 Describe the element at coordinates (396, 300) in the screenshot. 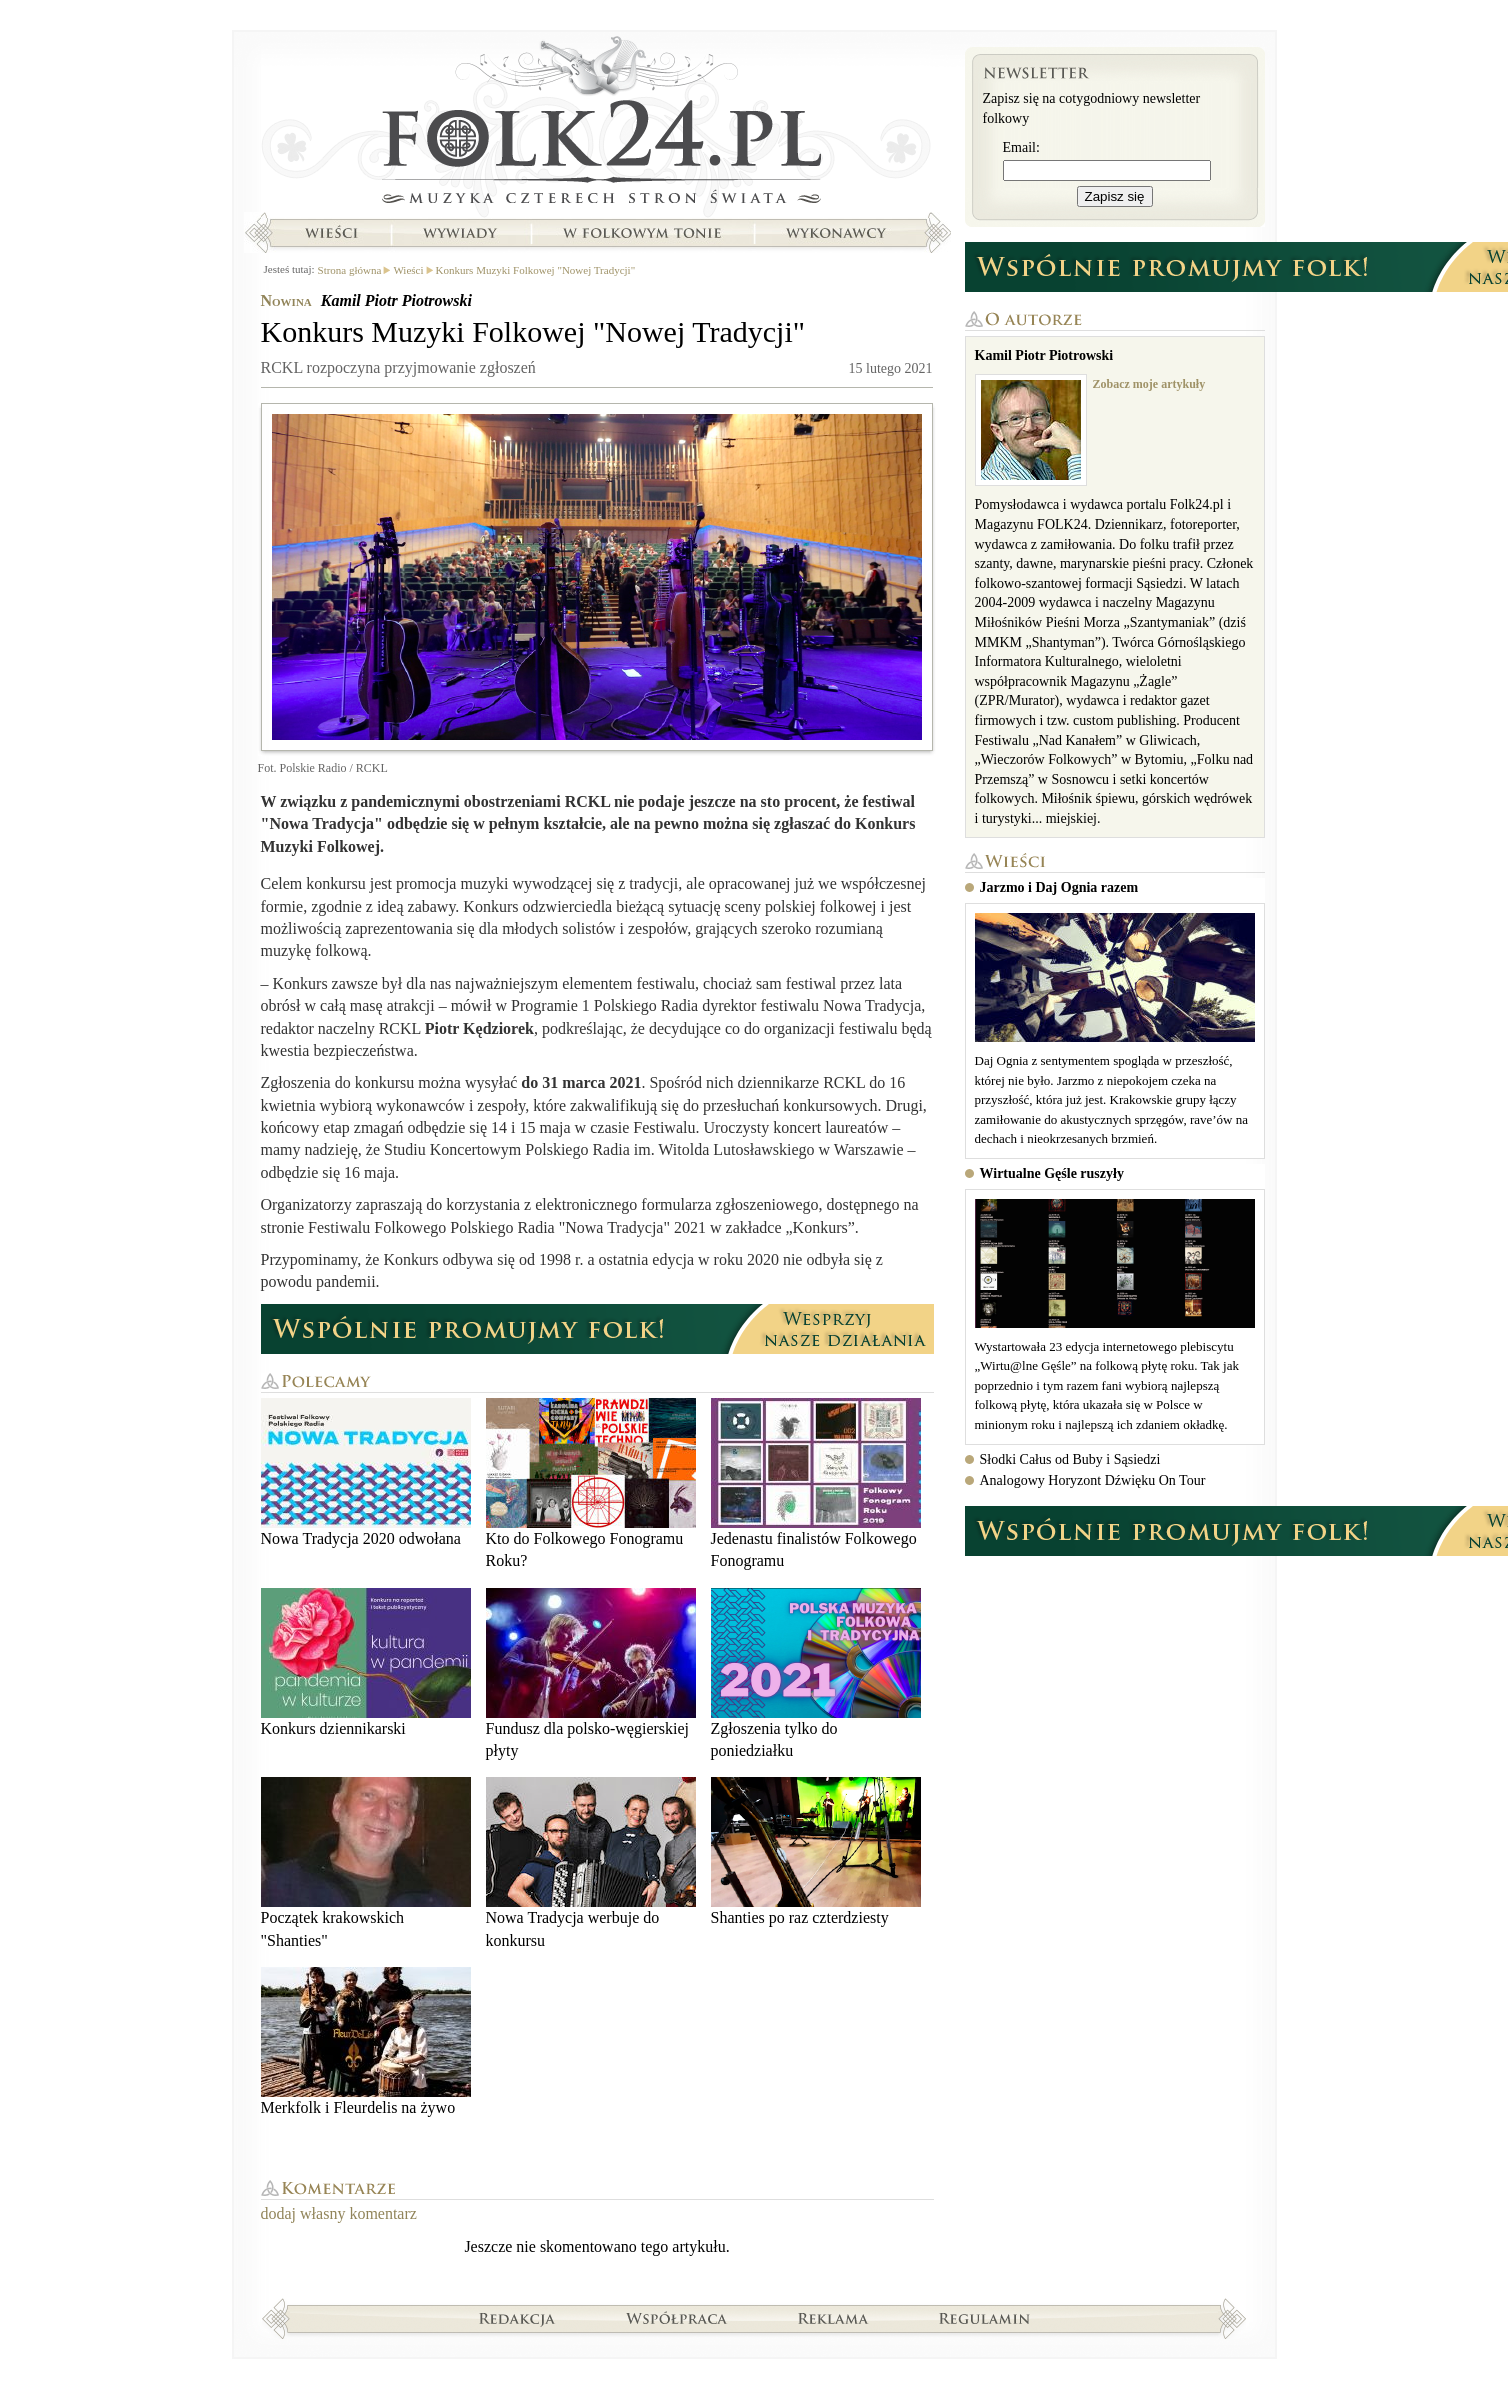

I see `Kamil Piotr Piotrowski` at that location.